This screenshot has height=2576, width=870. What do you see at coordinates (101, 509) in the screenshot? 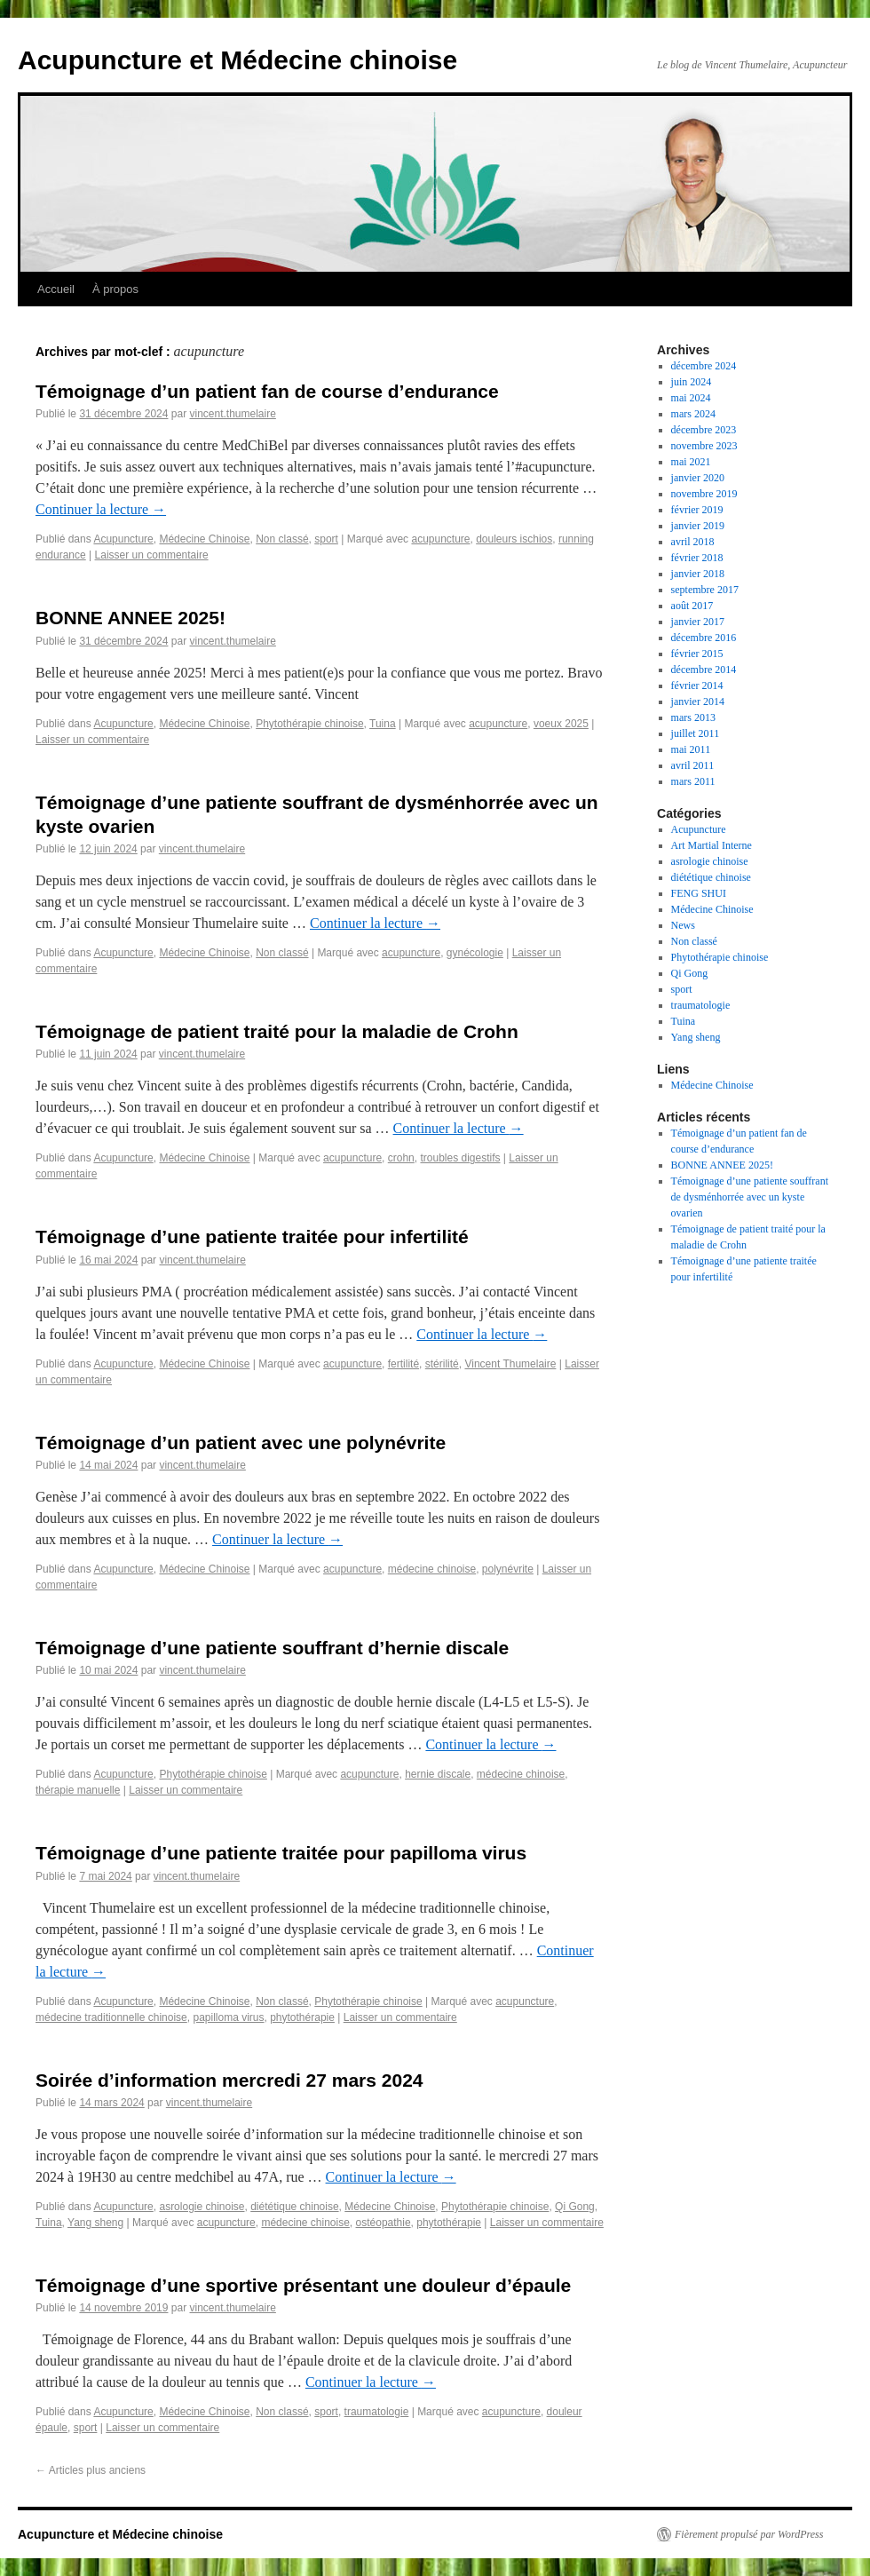
I see `Continuer la lecture` at bounding box center [101, 509].